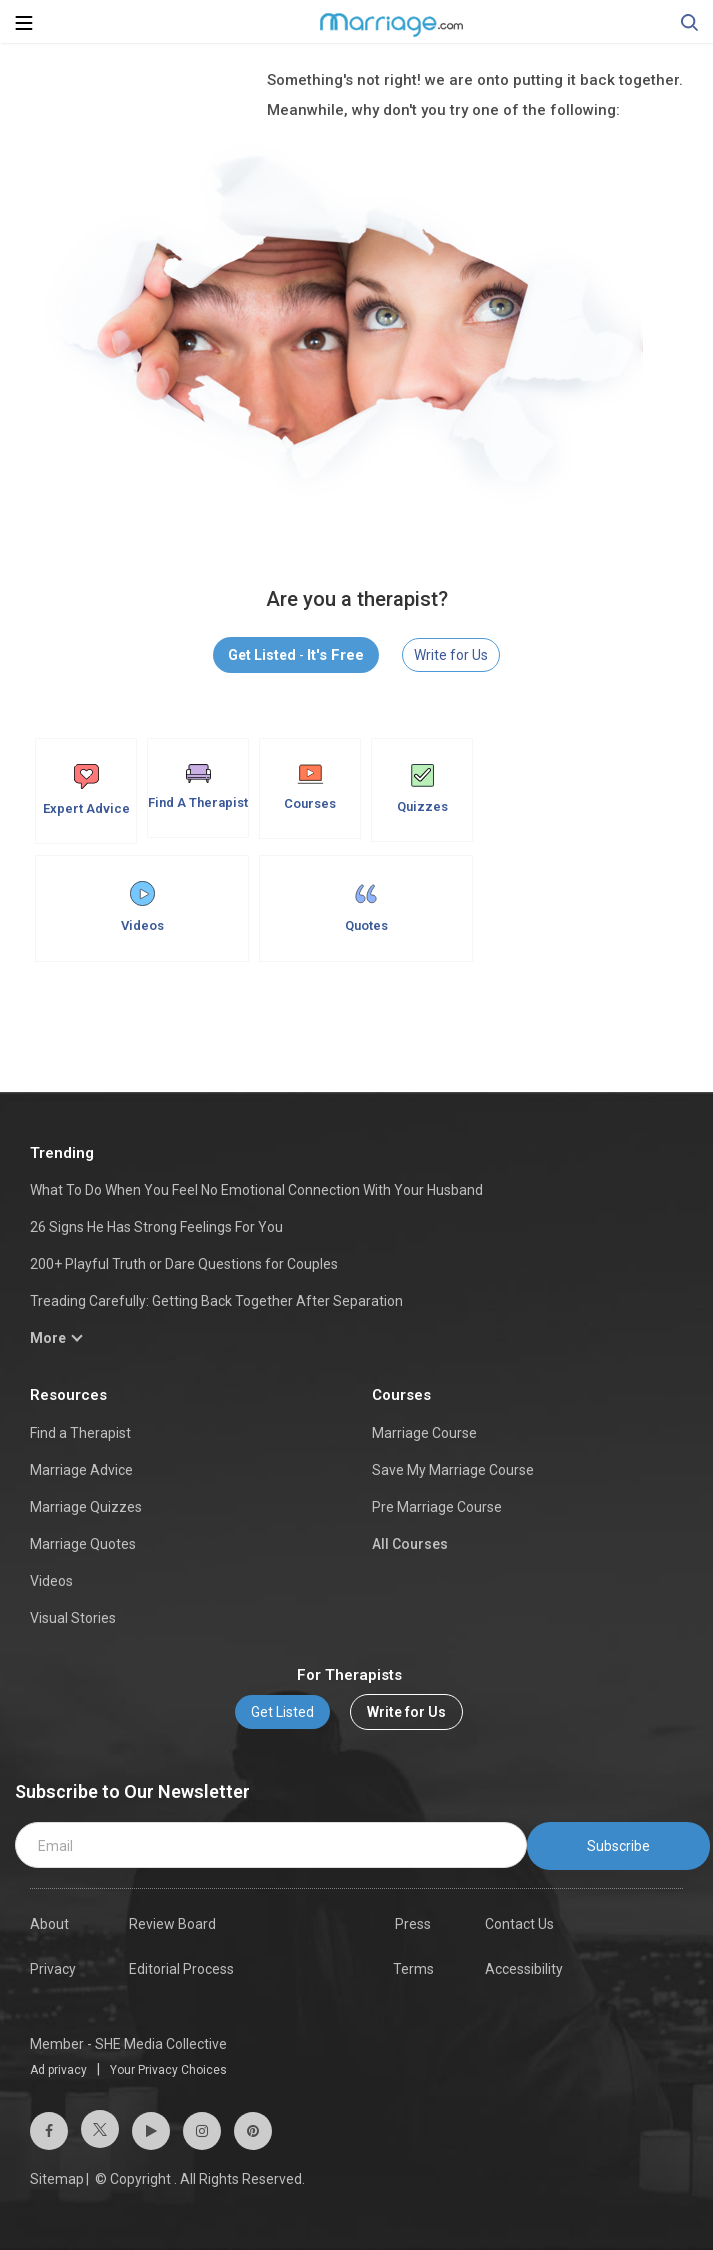 The width and height of the screenshot is (713, 2250). I want to click on Find A Therapist, so click(198, 787).